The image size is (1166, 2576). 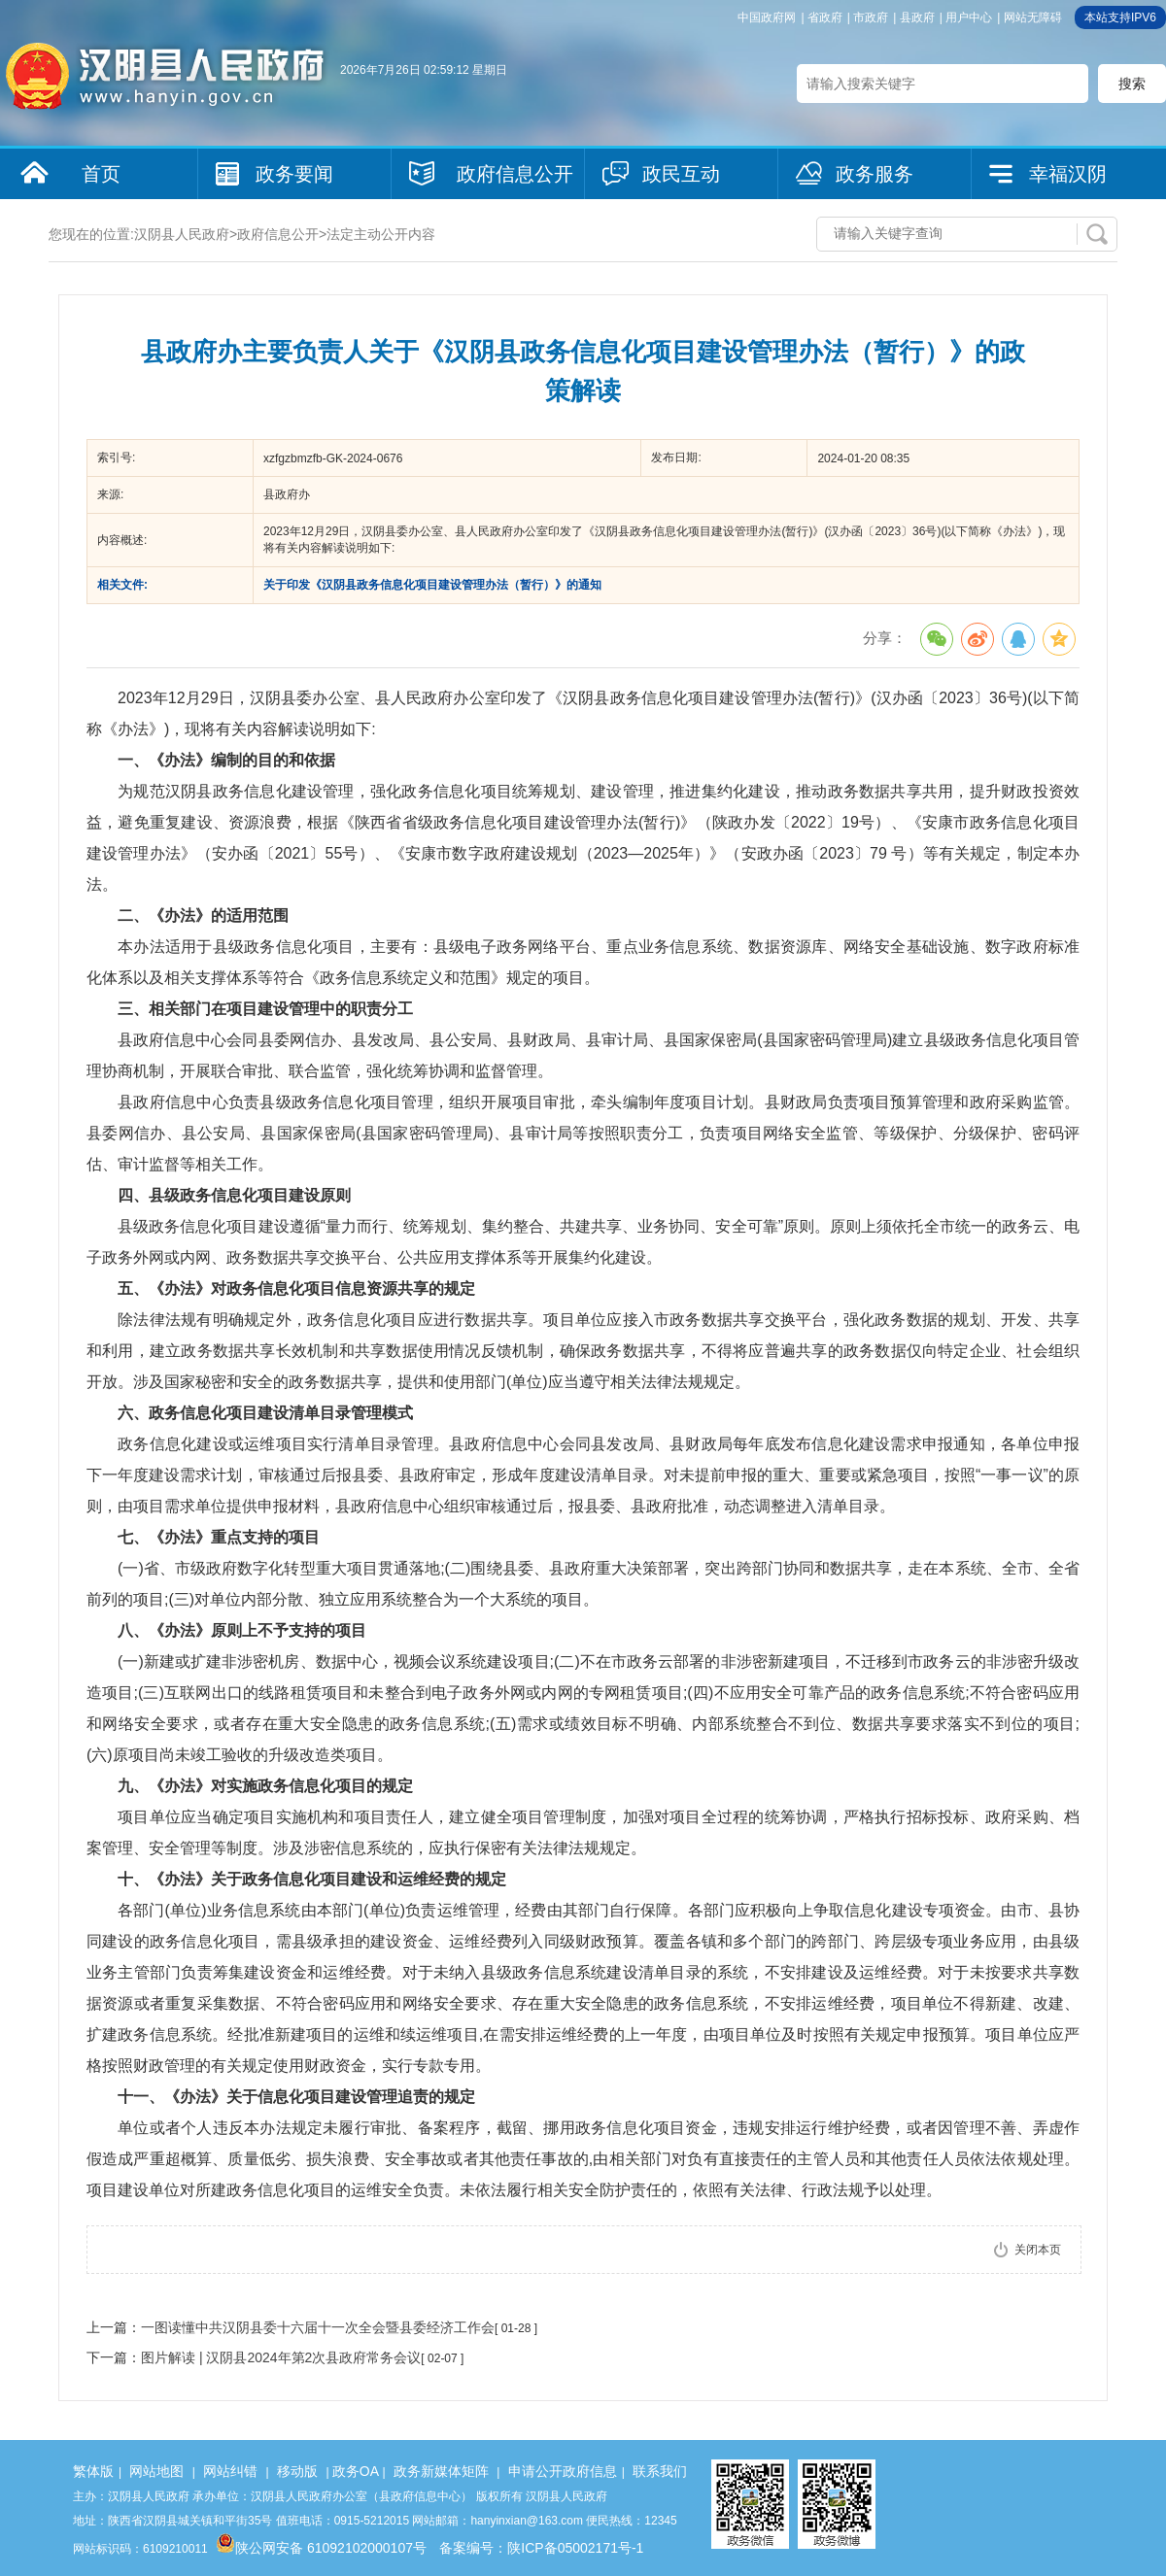 What do you see at coordinates (541, 2548) in the screenshot?
I see `备案编号：陕ICP备05002171号-1` at bounding box center [541, 2548].